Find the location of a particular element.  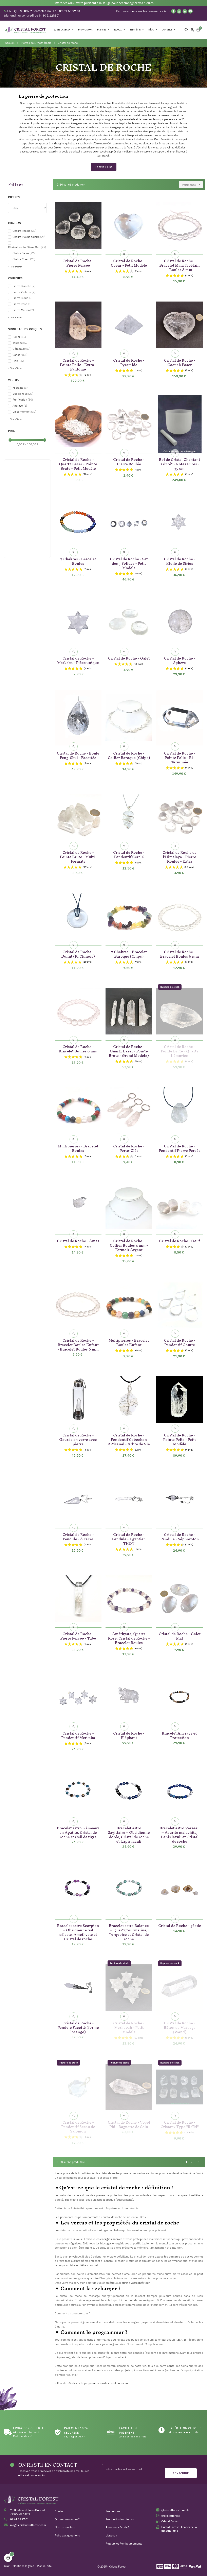

Paiement sécurisé is located at coordinates (117, 2527).